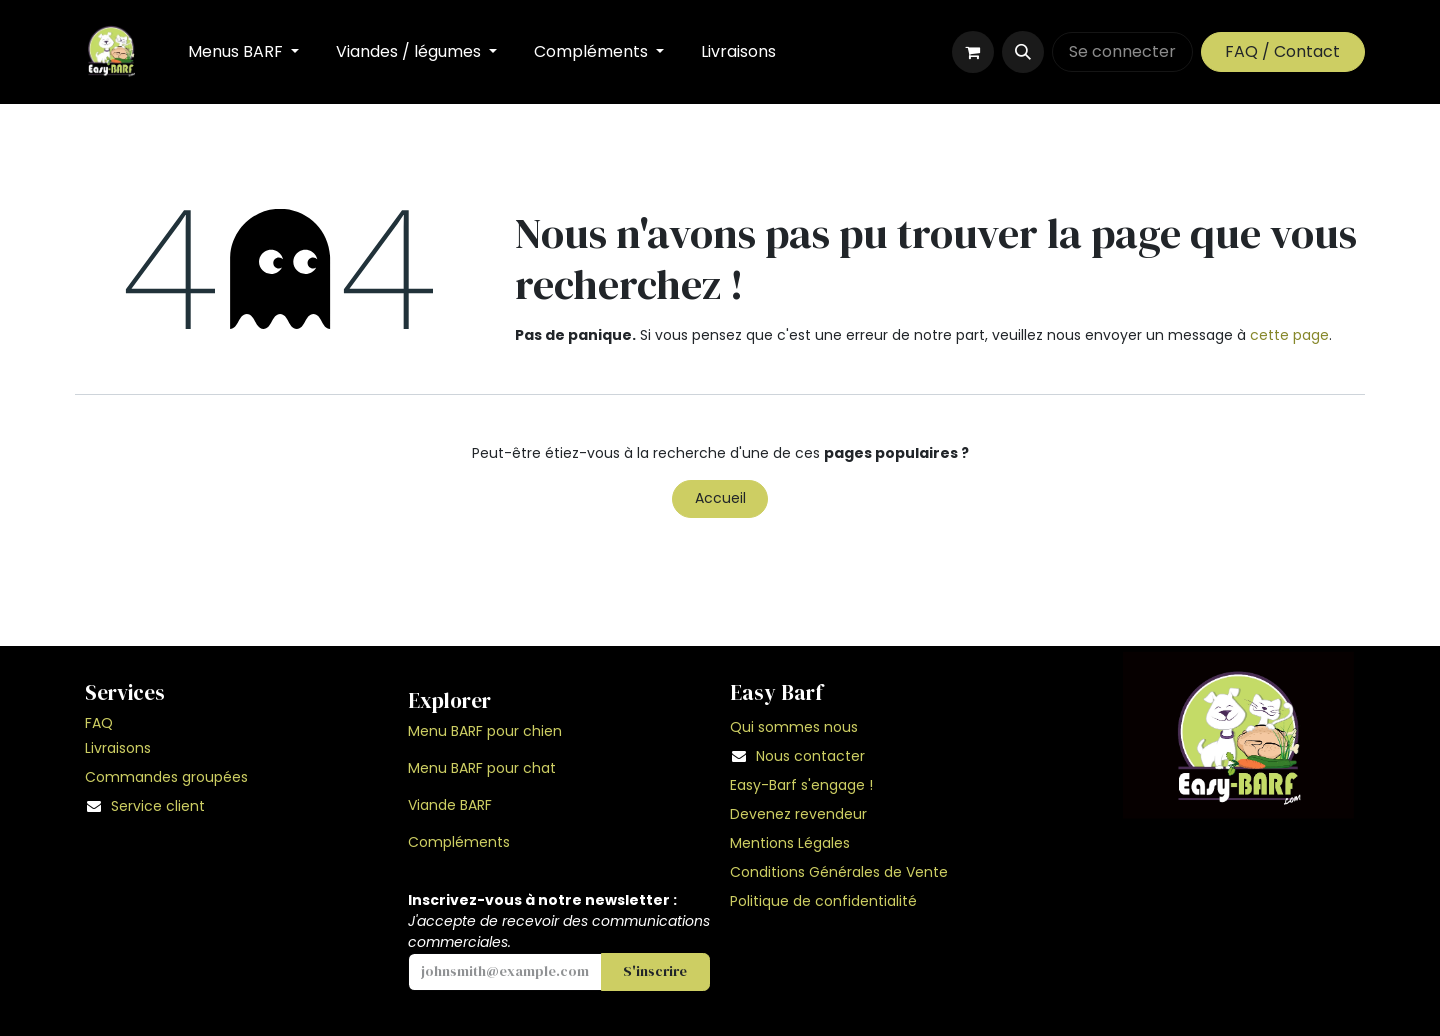  I want to click on [menuitem], so click(244, 52).